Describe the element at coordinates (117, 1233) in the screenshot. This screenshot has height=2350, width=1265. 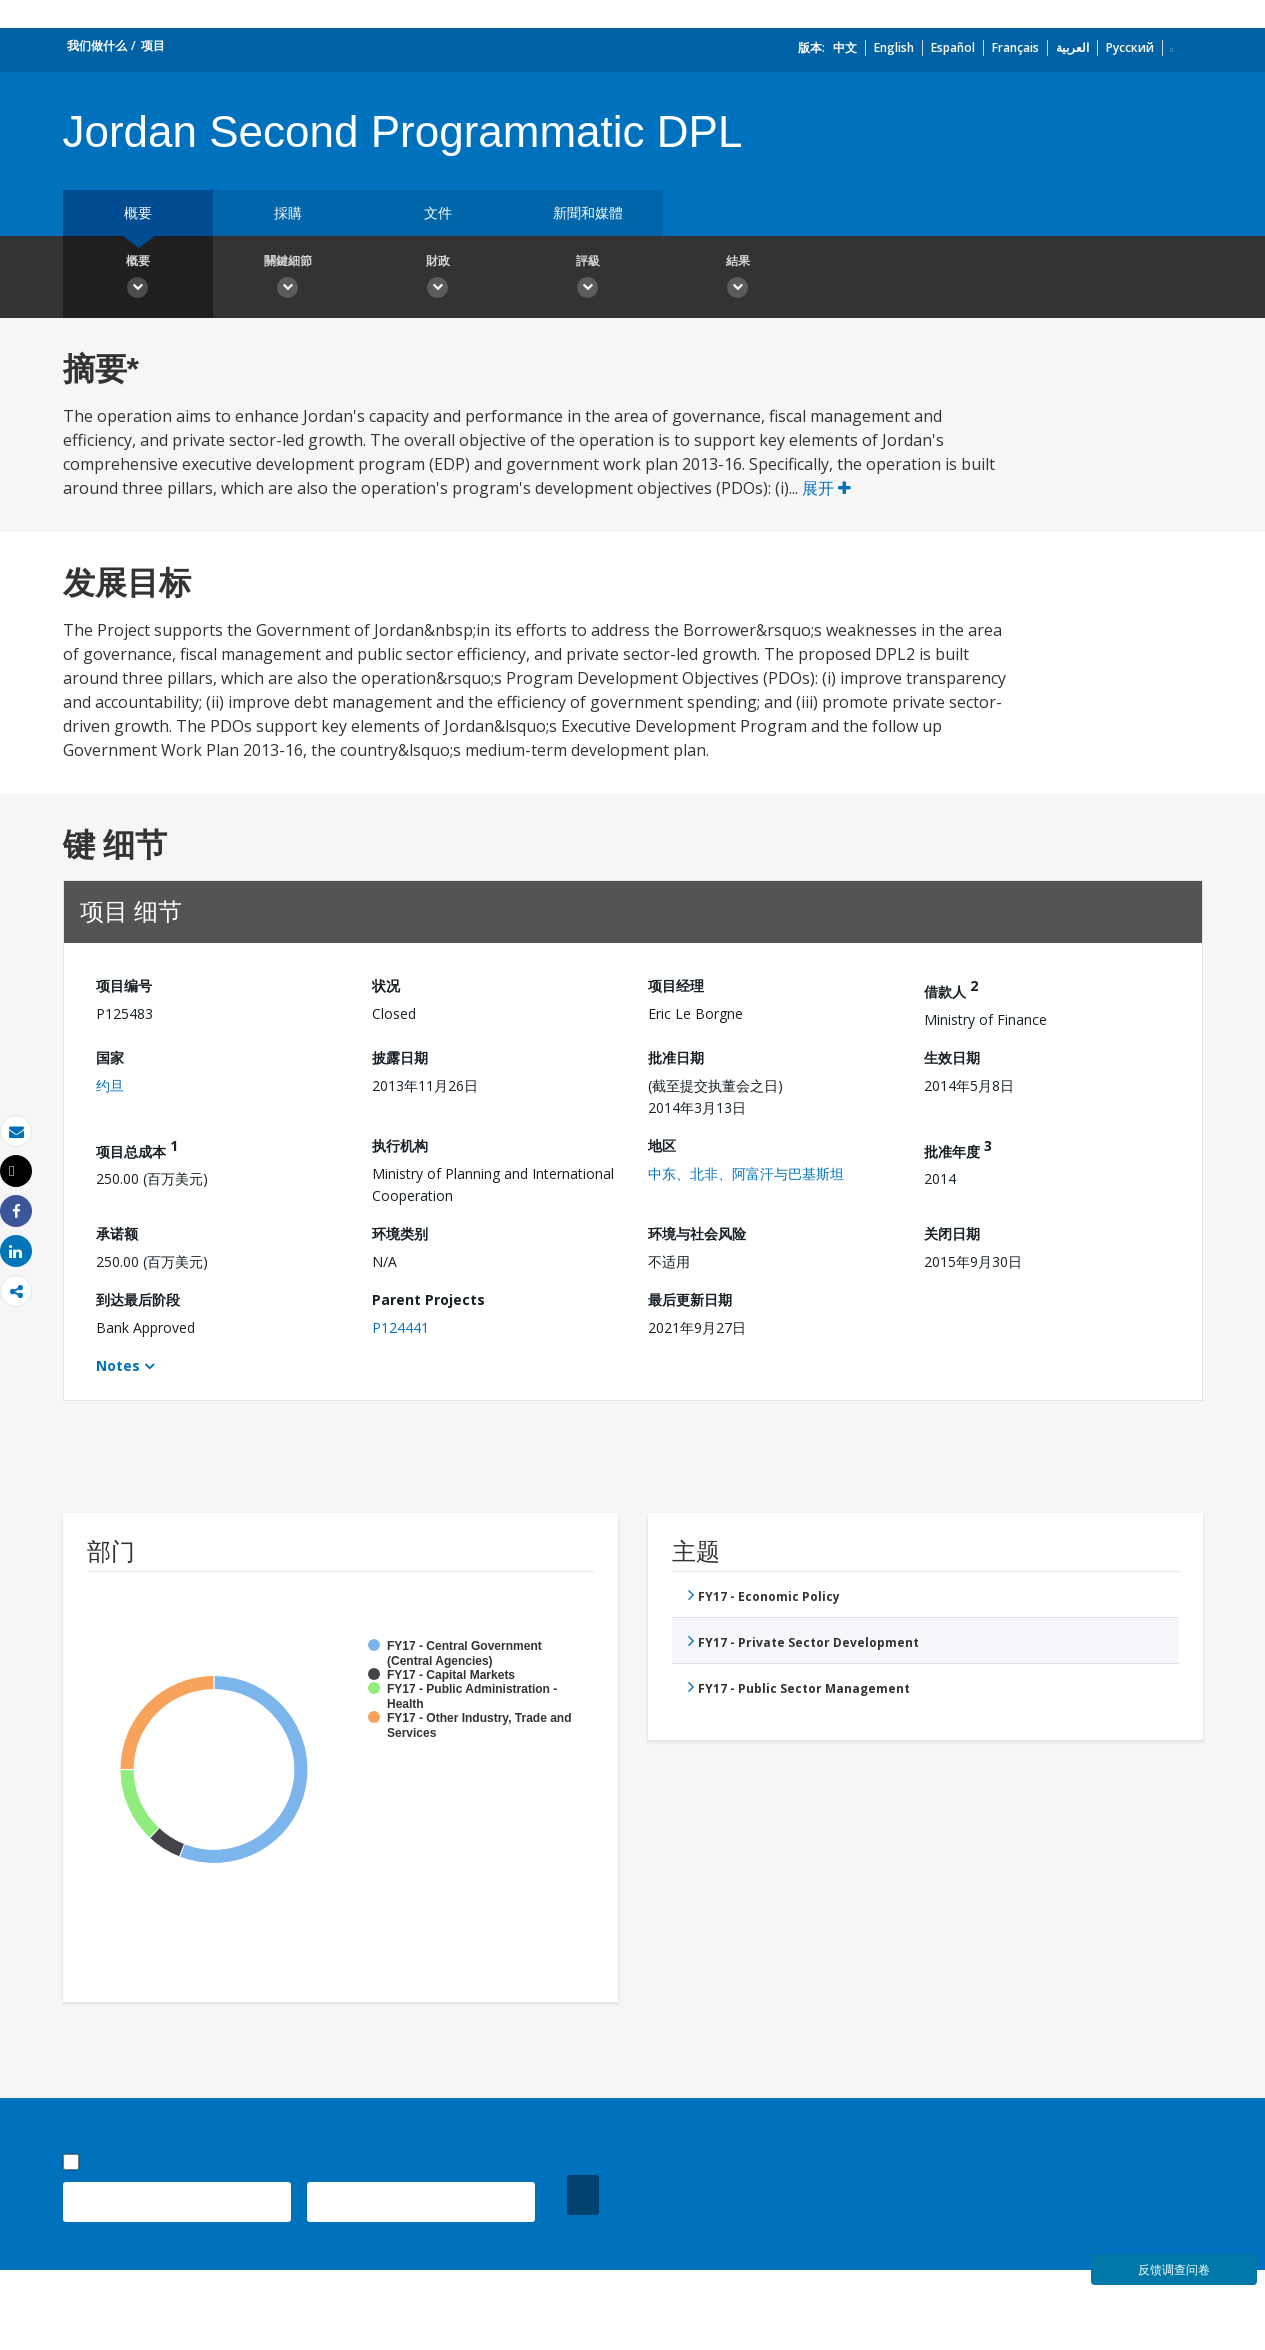
I see `承诺额` at that location.